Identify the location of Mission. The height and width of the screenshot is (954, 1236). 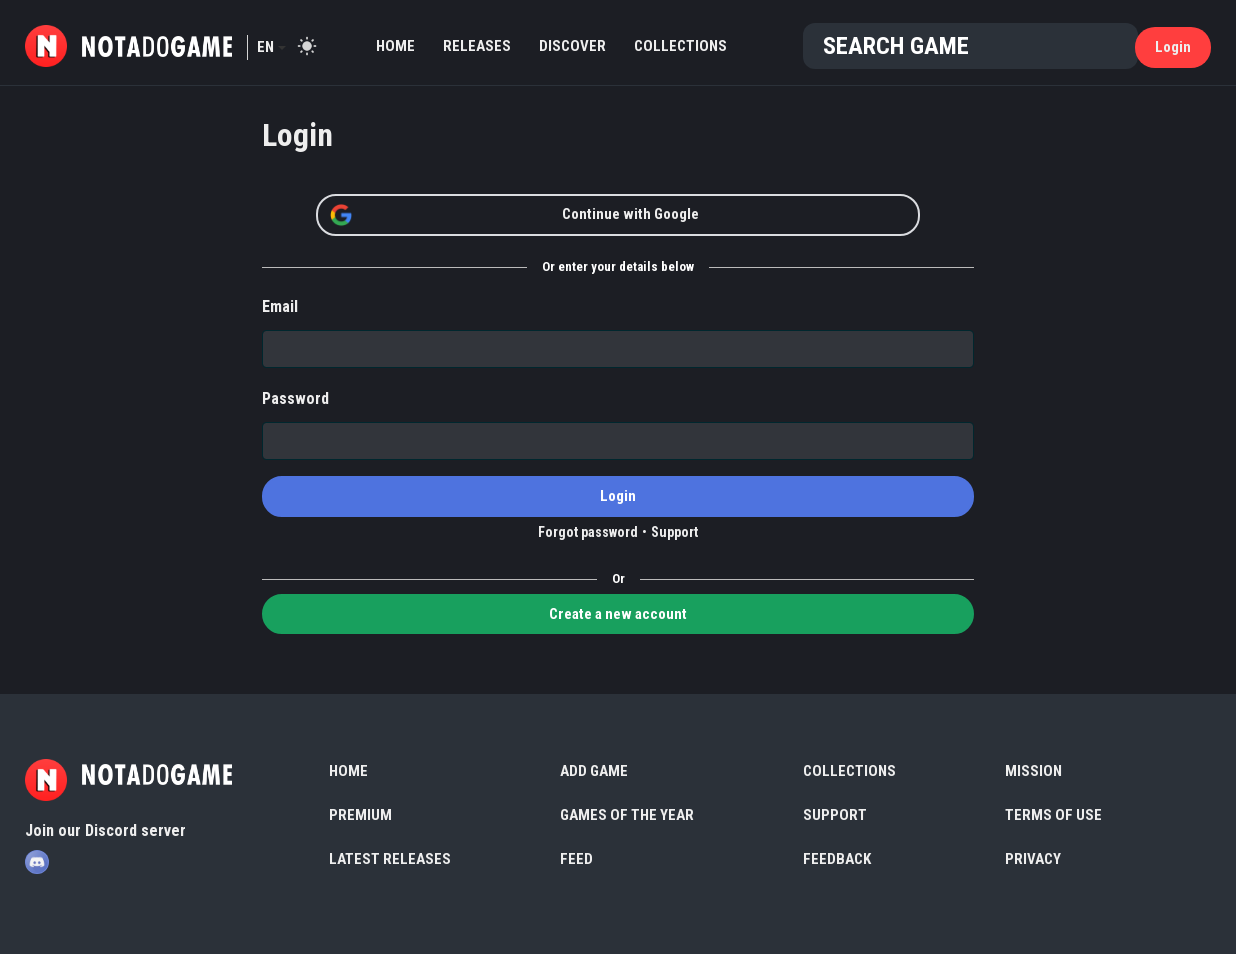
(1033, 771).